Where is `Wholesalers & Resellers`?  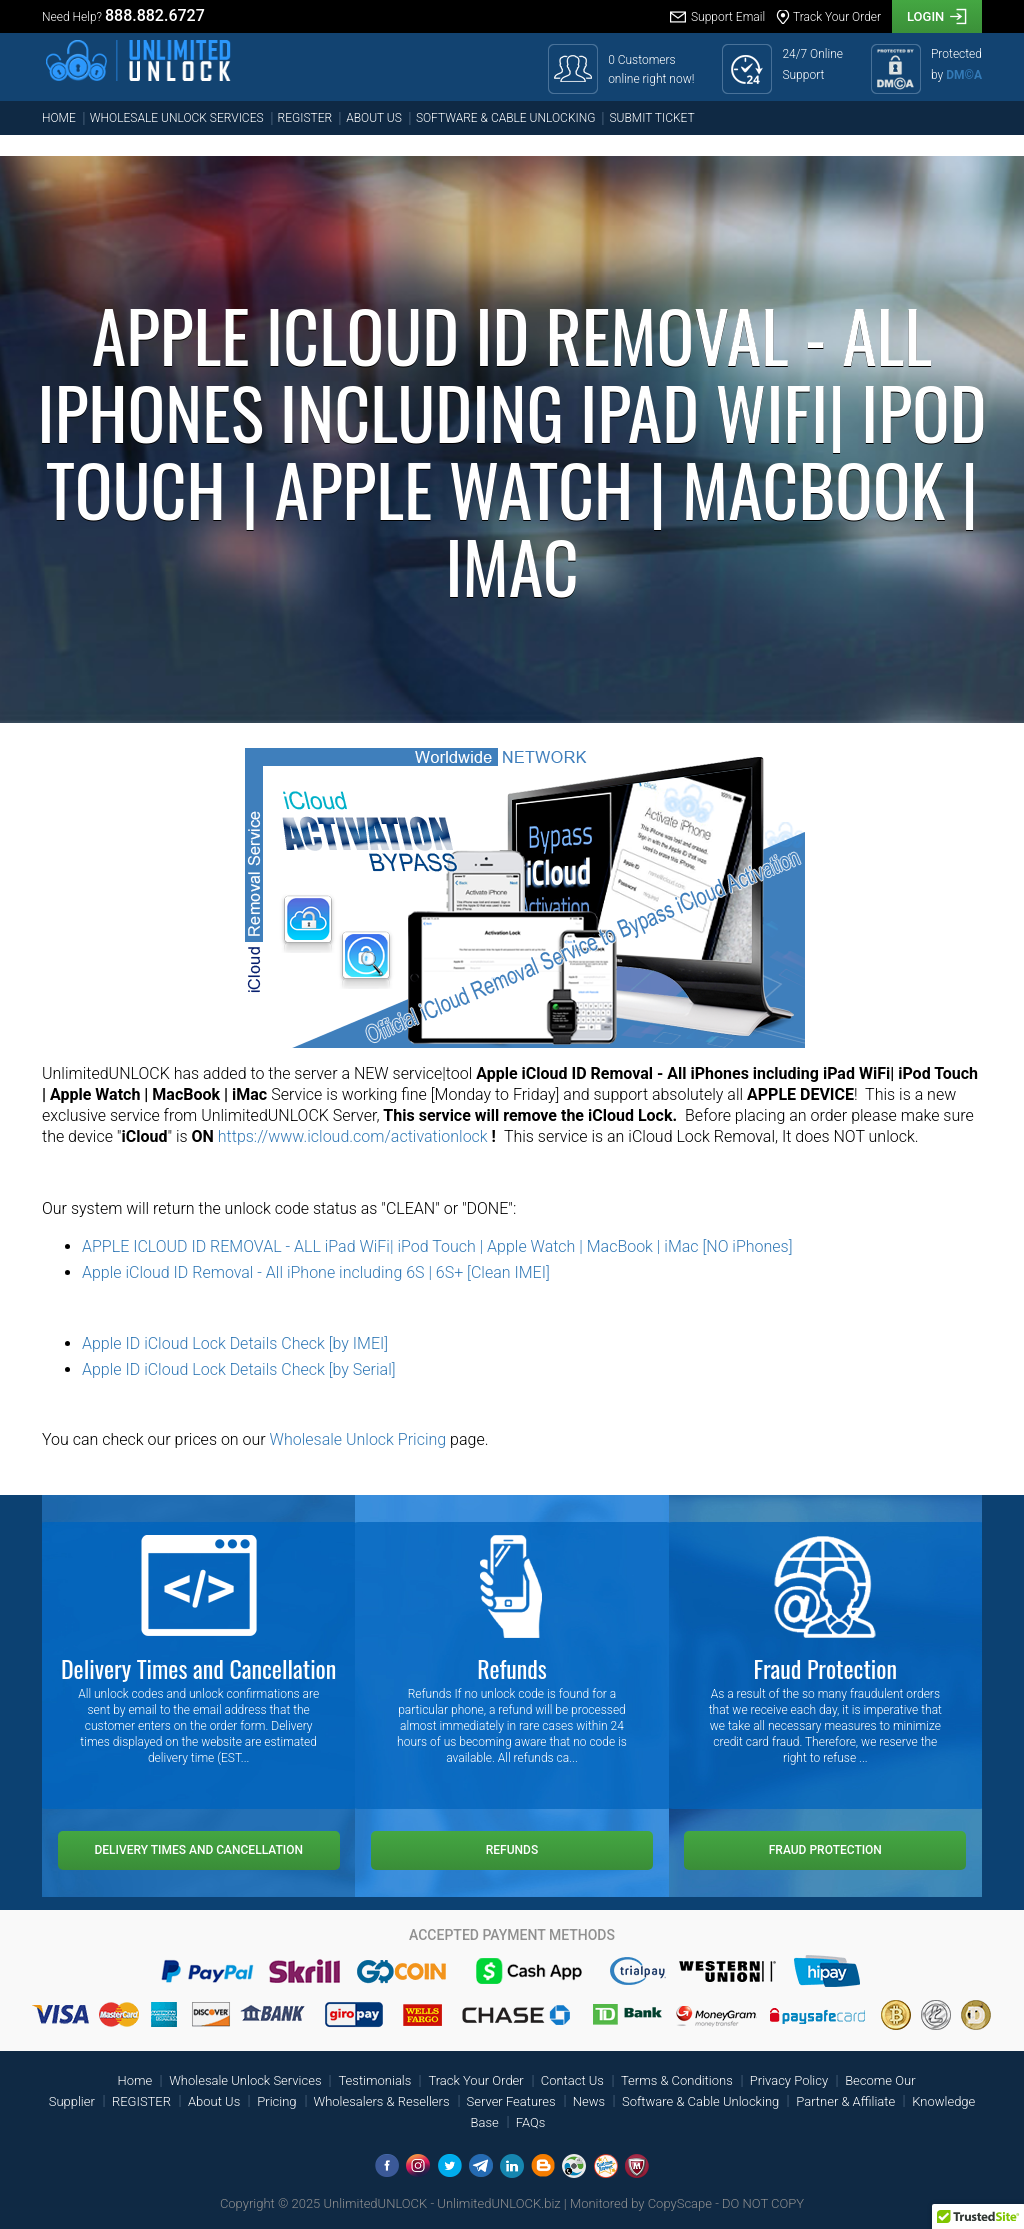
Wholesalers & Resellers is located at coordinates (382, 2101).